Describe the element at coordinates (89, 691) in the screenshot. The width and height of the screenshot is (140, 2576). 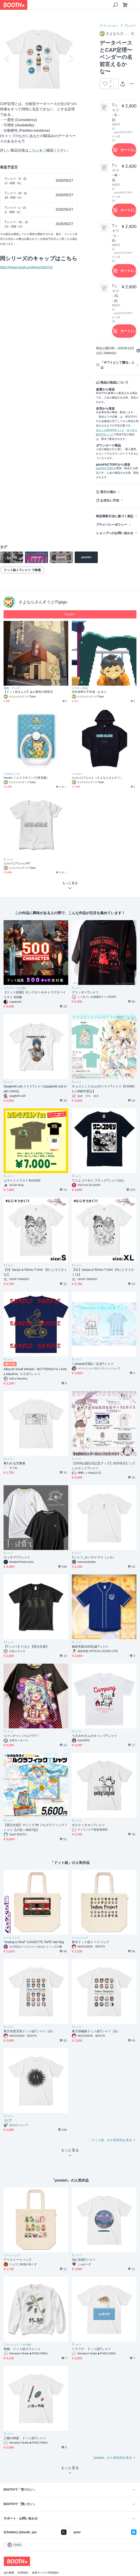
I see `安全地帯の子供達 - おまけ` at that location.